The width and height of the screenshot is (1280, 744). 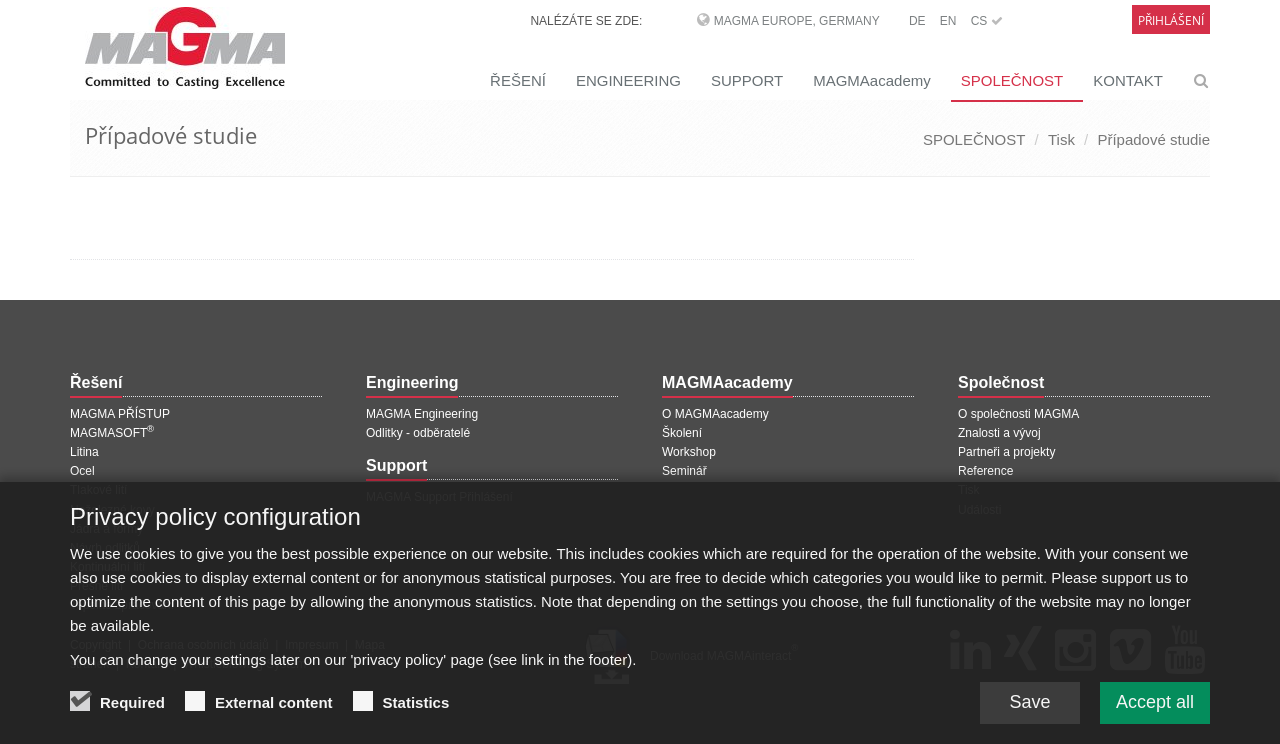 I want to click on Reference, so click(x=985, y=471).